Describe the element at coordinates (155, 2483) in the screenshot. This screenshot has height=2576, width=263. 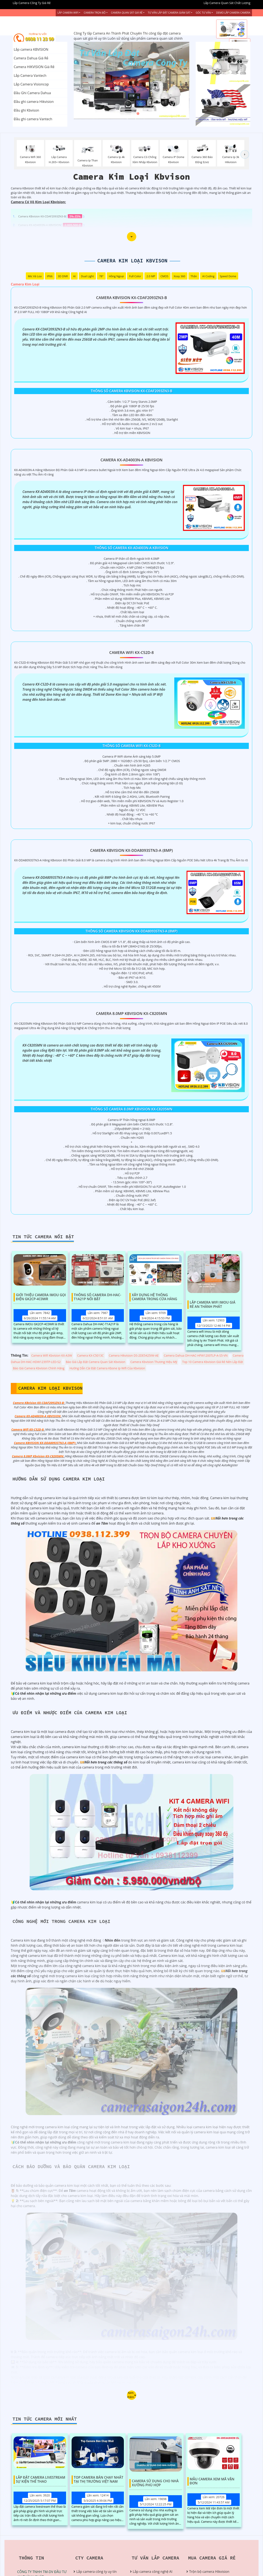
I see `Camera Sử Dụng Cho Nhà Xưởng Phù Hợp` at that location.